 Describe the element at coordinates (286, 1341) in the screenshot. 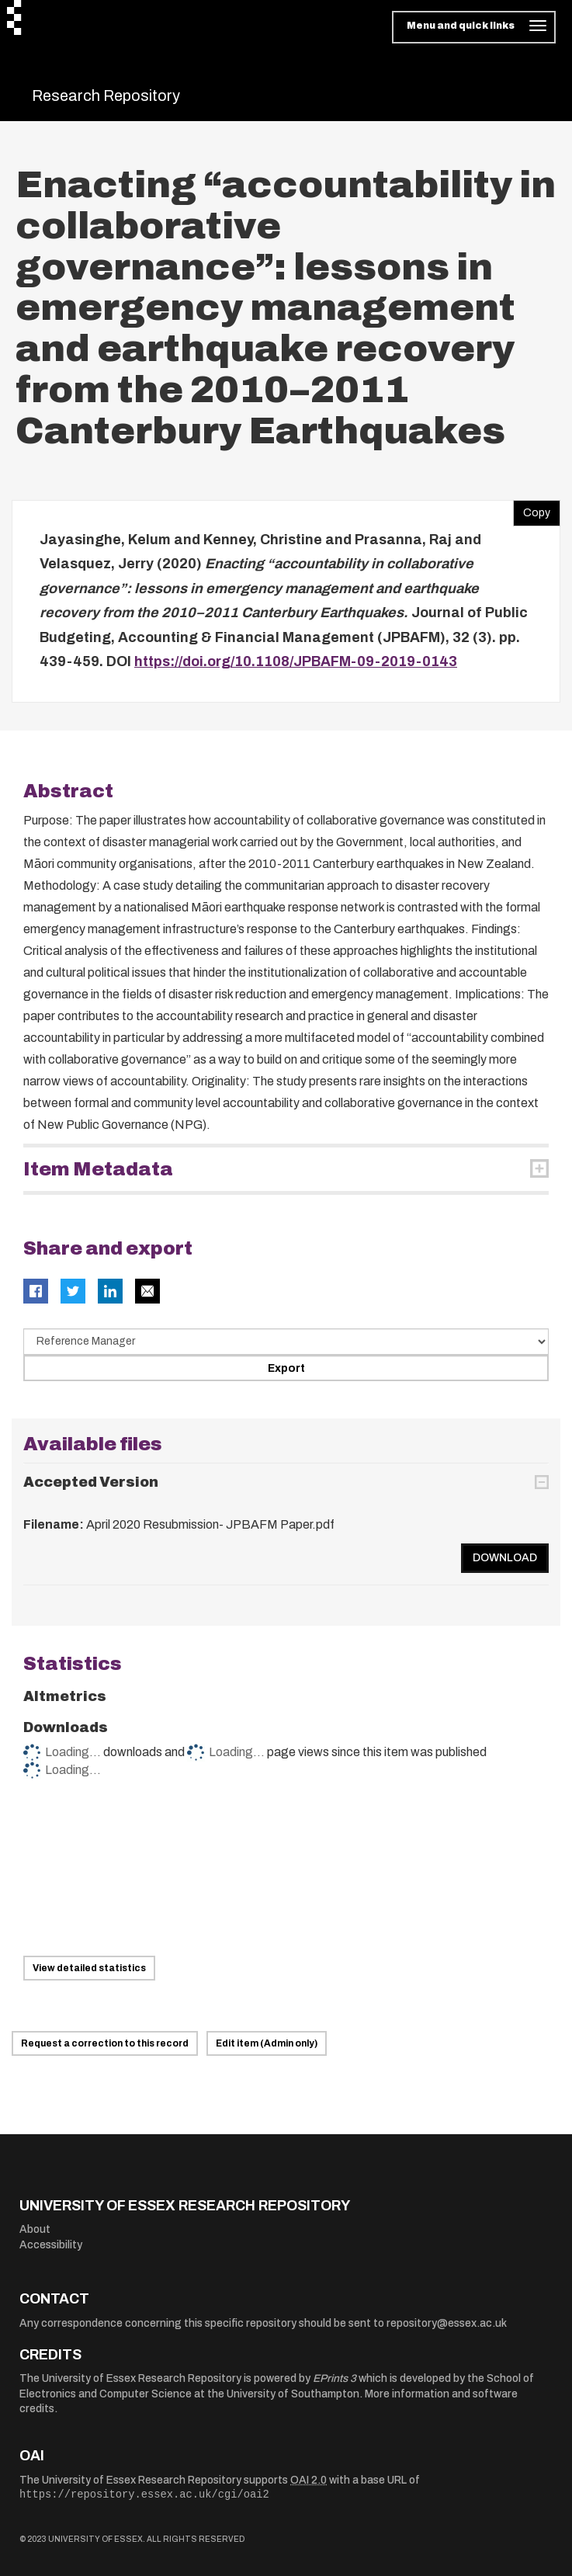

I see `[Select export data type]` at that location.